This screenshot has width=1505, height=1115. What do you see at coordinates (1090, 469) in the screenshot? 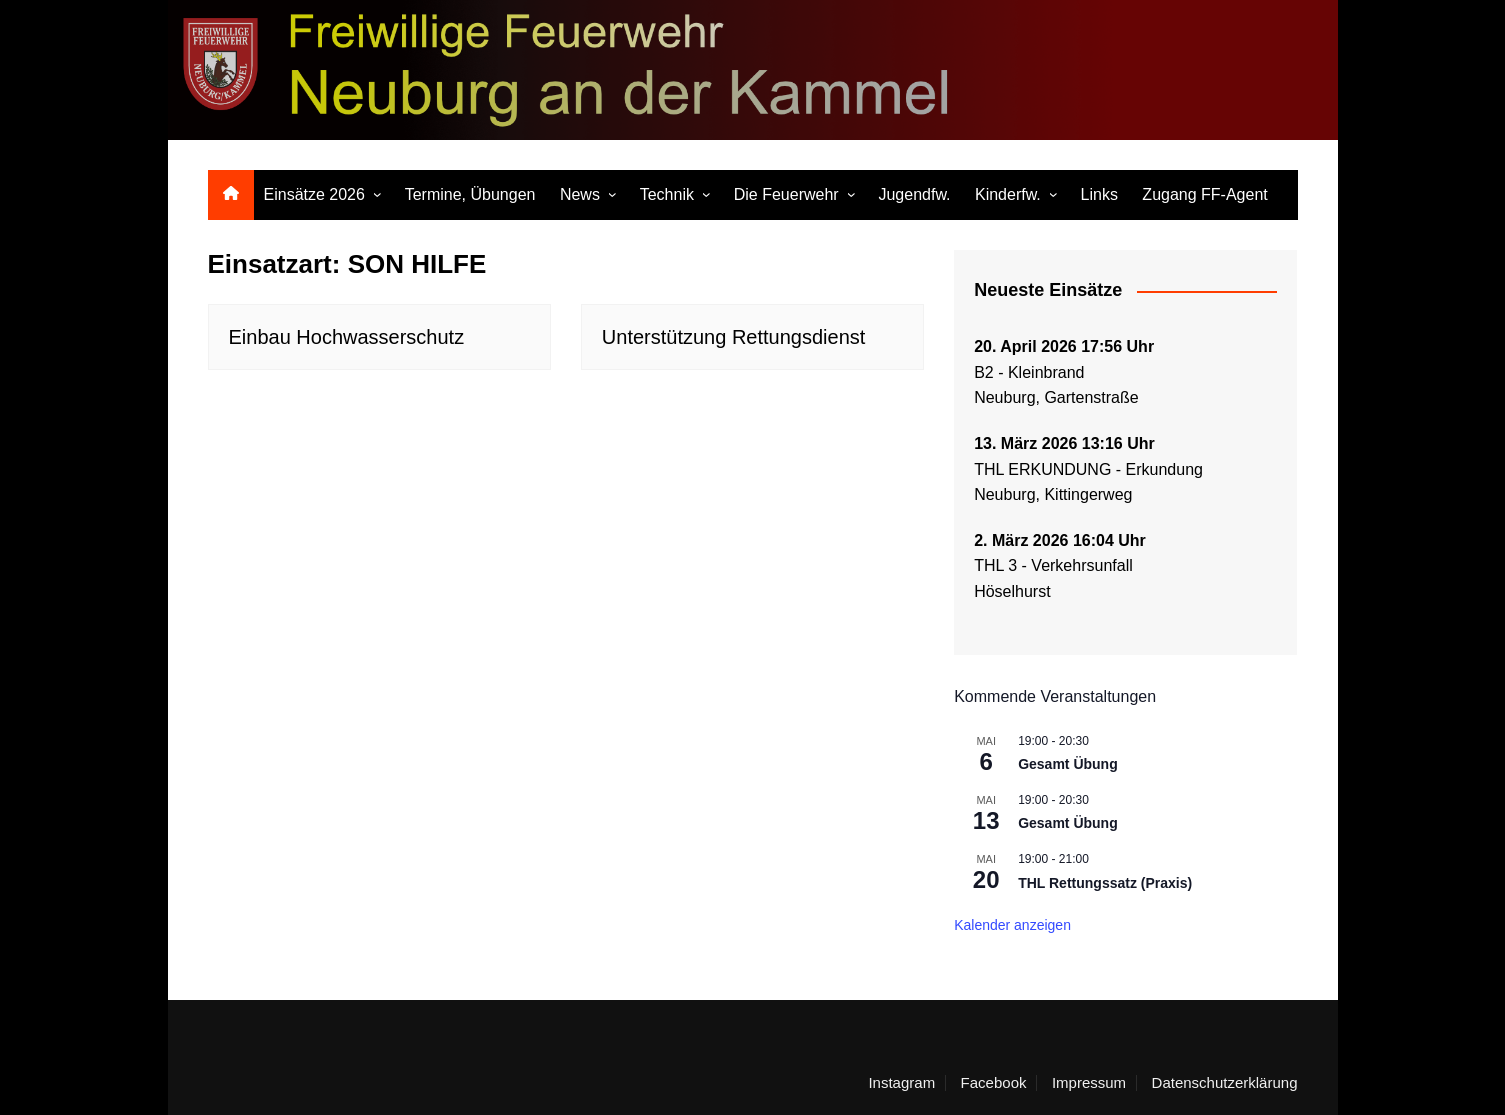
I see `THL ERKUNDUNG - Erkundung` at bounding box center [1090, 469].